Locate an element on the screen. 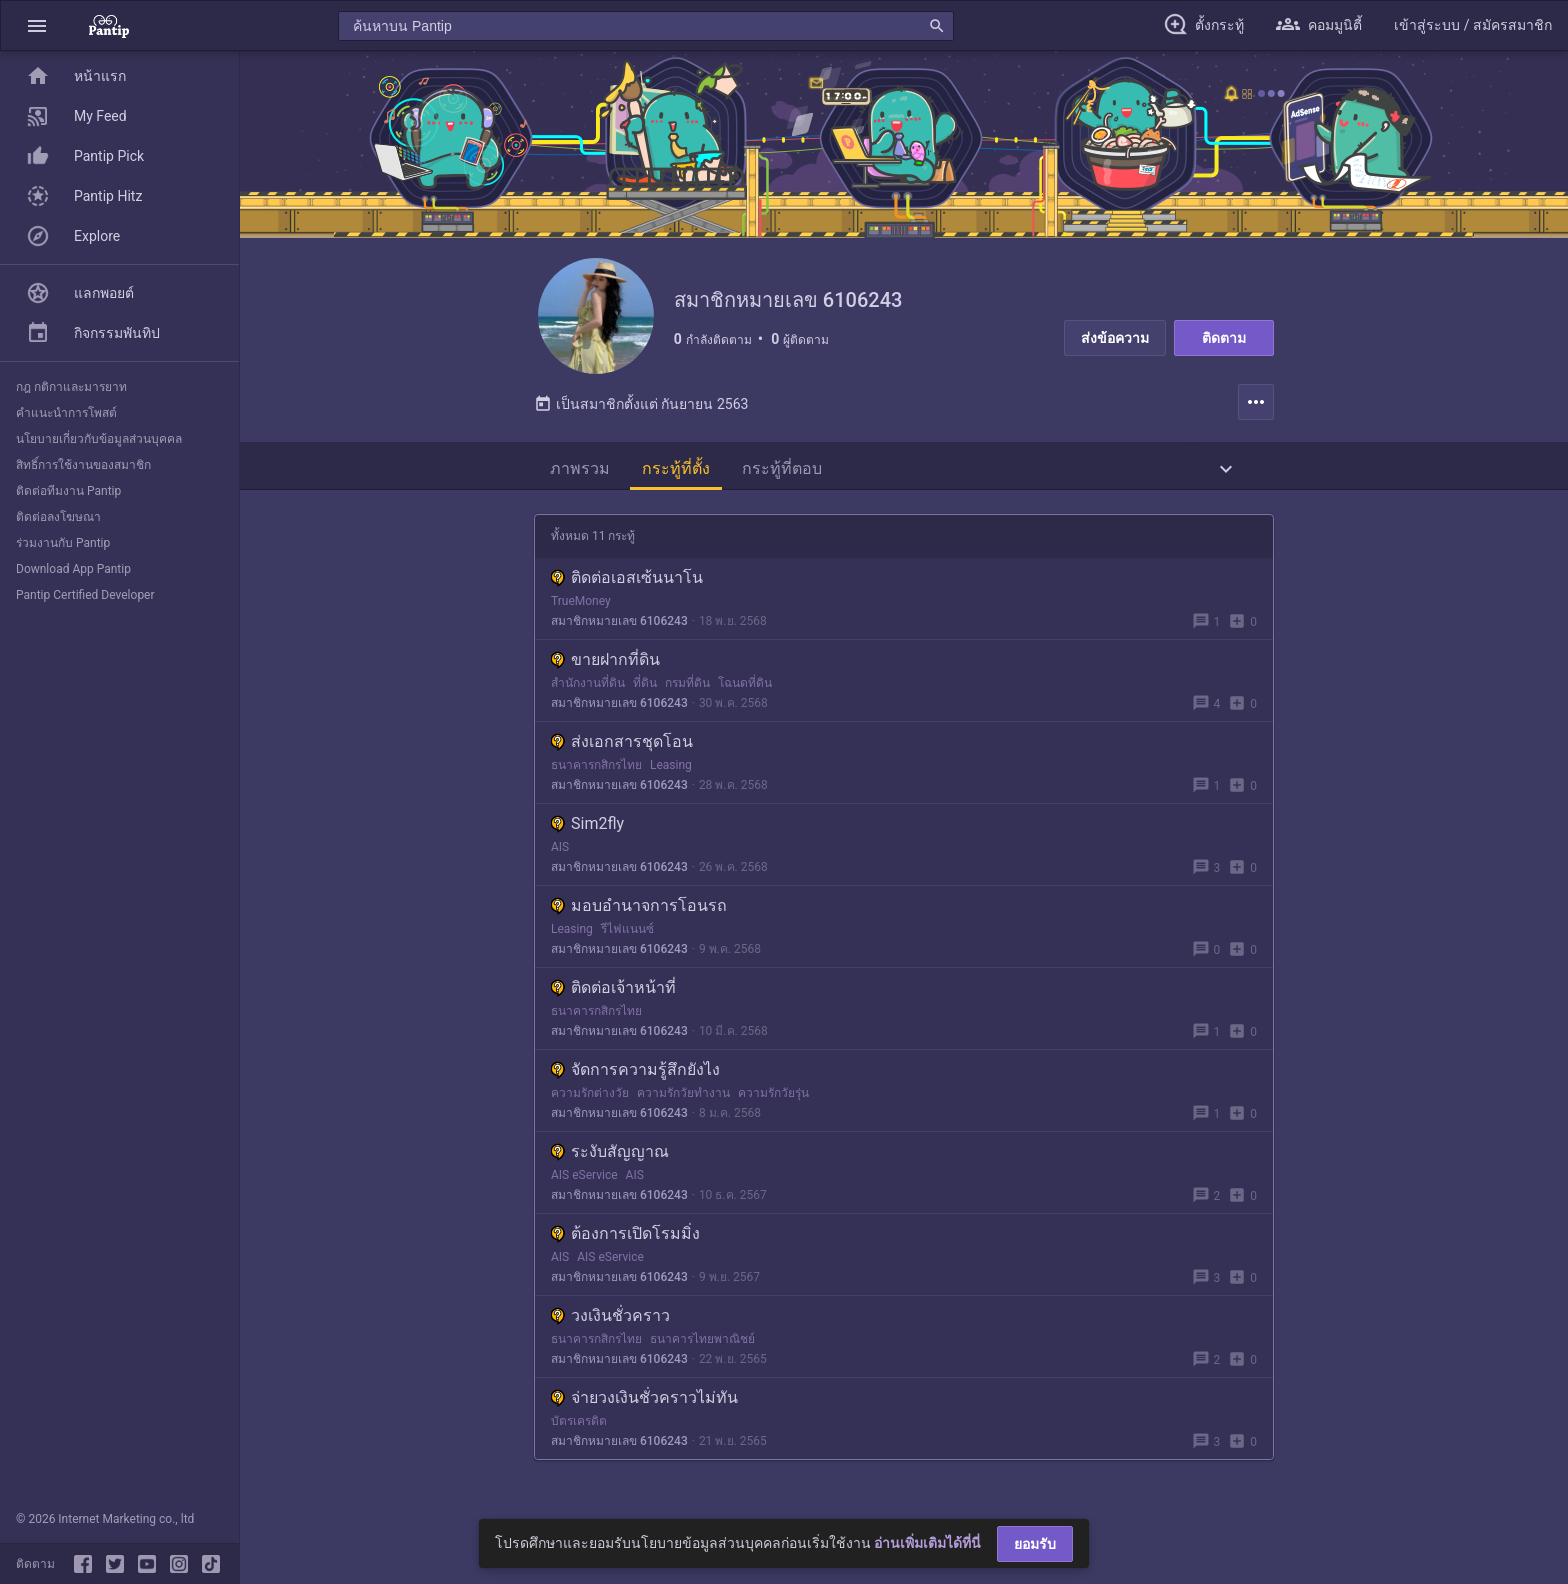 The image size is (1568, 1584). ความรักวัยรุ่น is located at coordinates (773, 1097).